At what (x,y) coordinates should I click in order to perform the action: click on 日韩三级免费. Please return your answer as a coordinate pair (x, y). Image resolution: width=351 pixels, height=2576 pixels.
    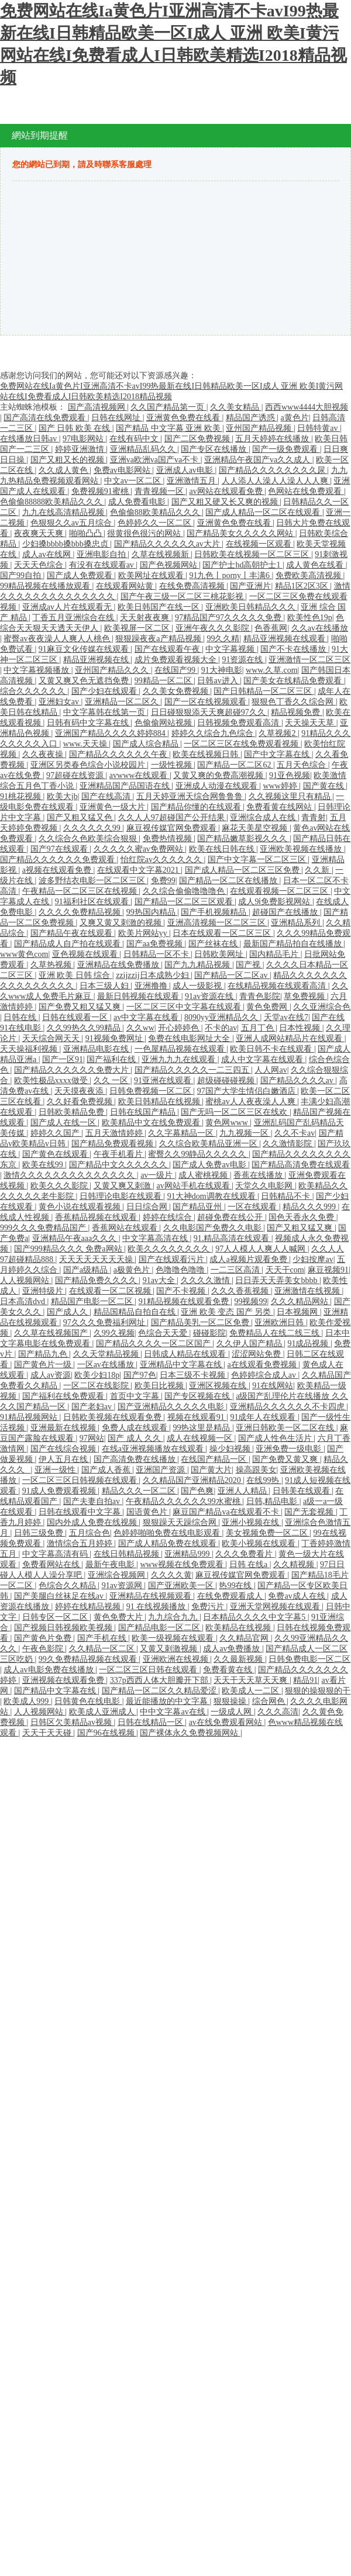
    Looking at the image, I should click on (40, 1533).